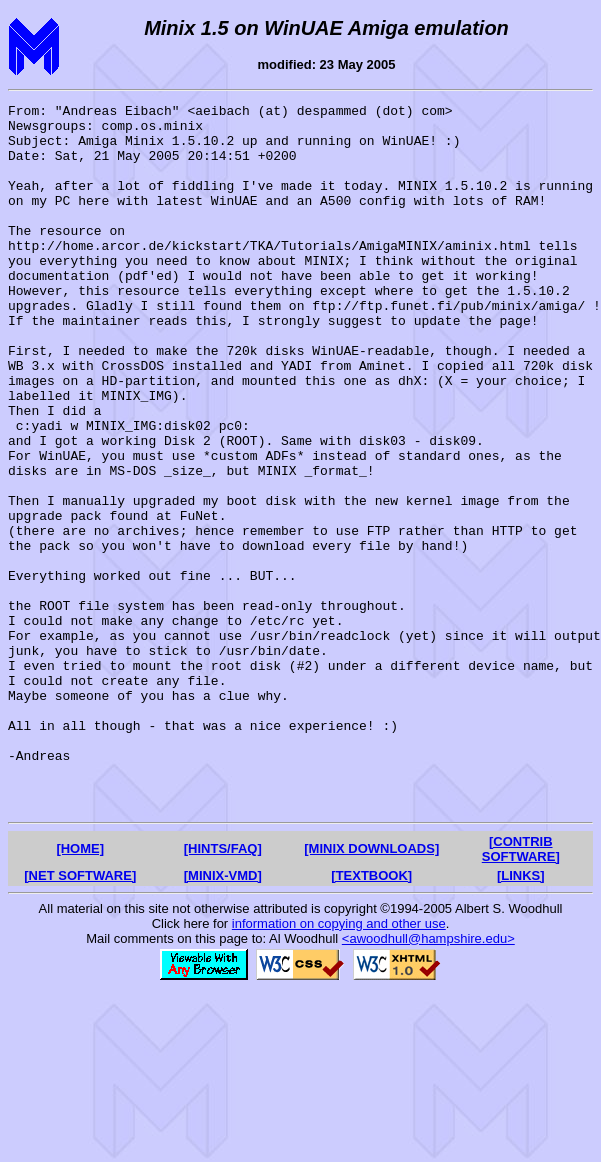 The width and height of the screenshot is (601, 1162). What do you see at coordinates (80, 989) in the screenshot?
I see `[HOME]` at bounding box center [80, 989].